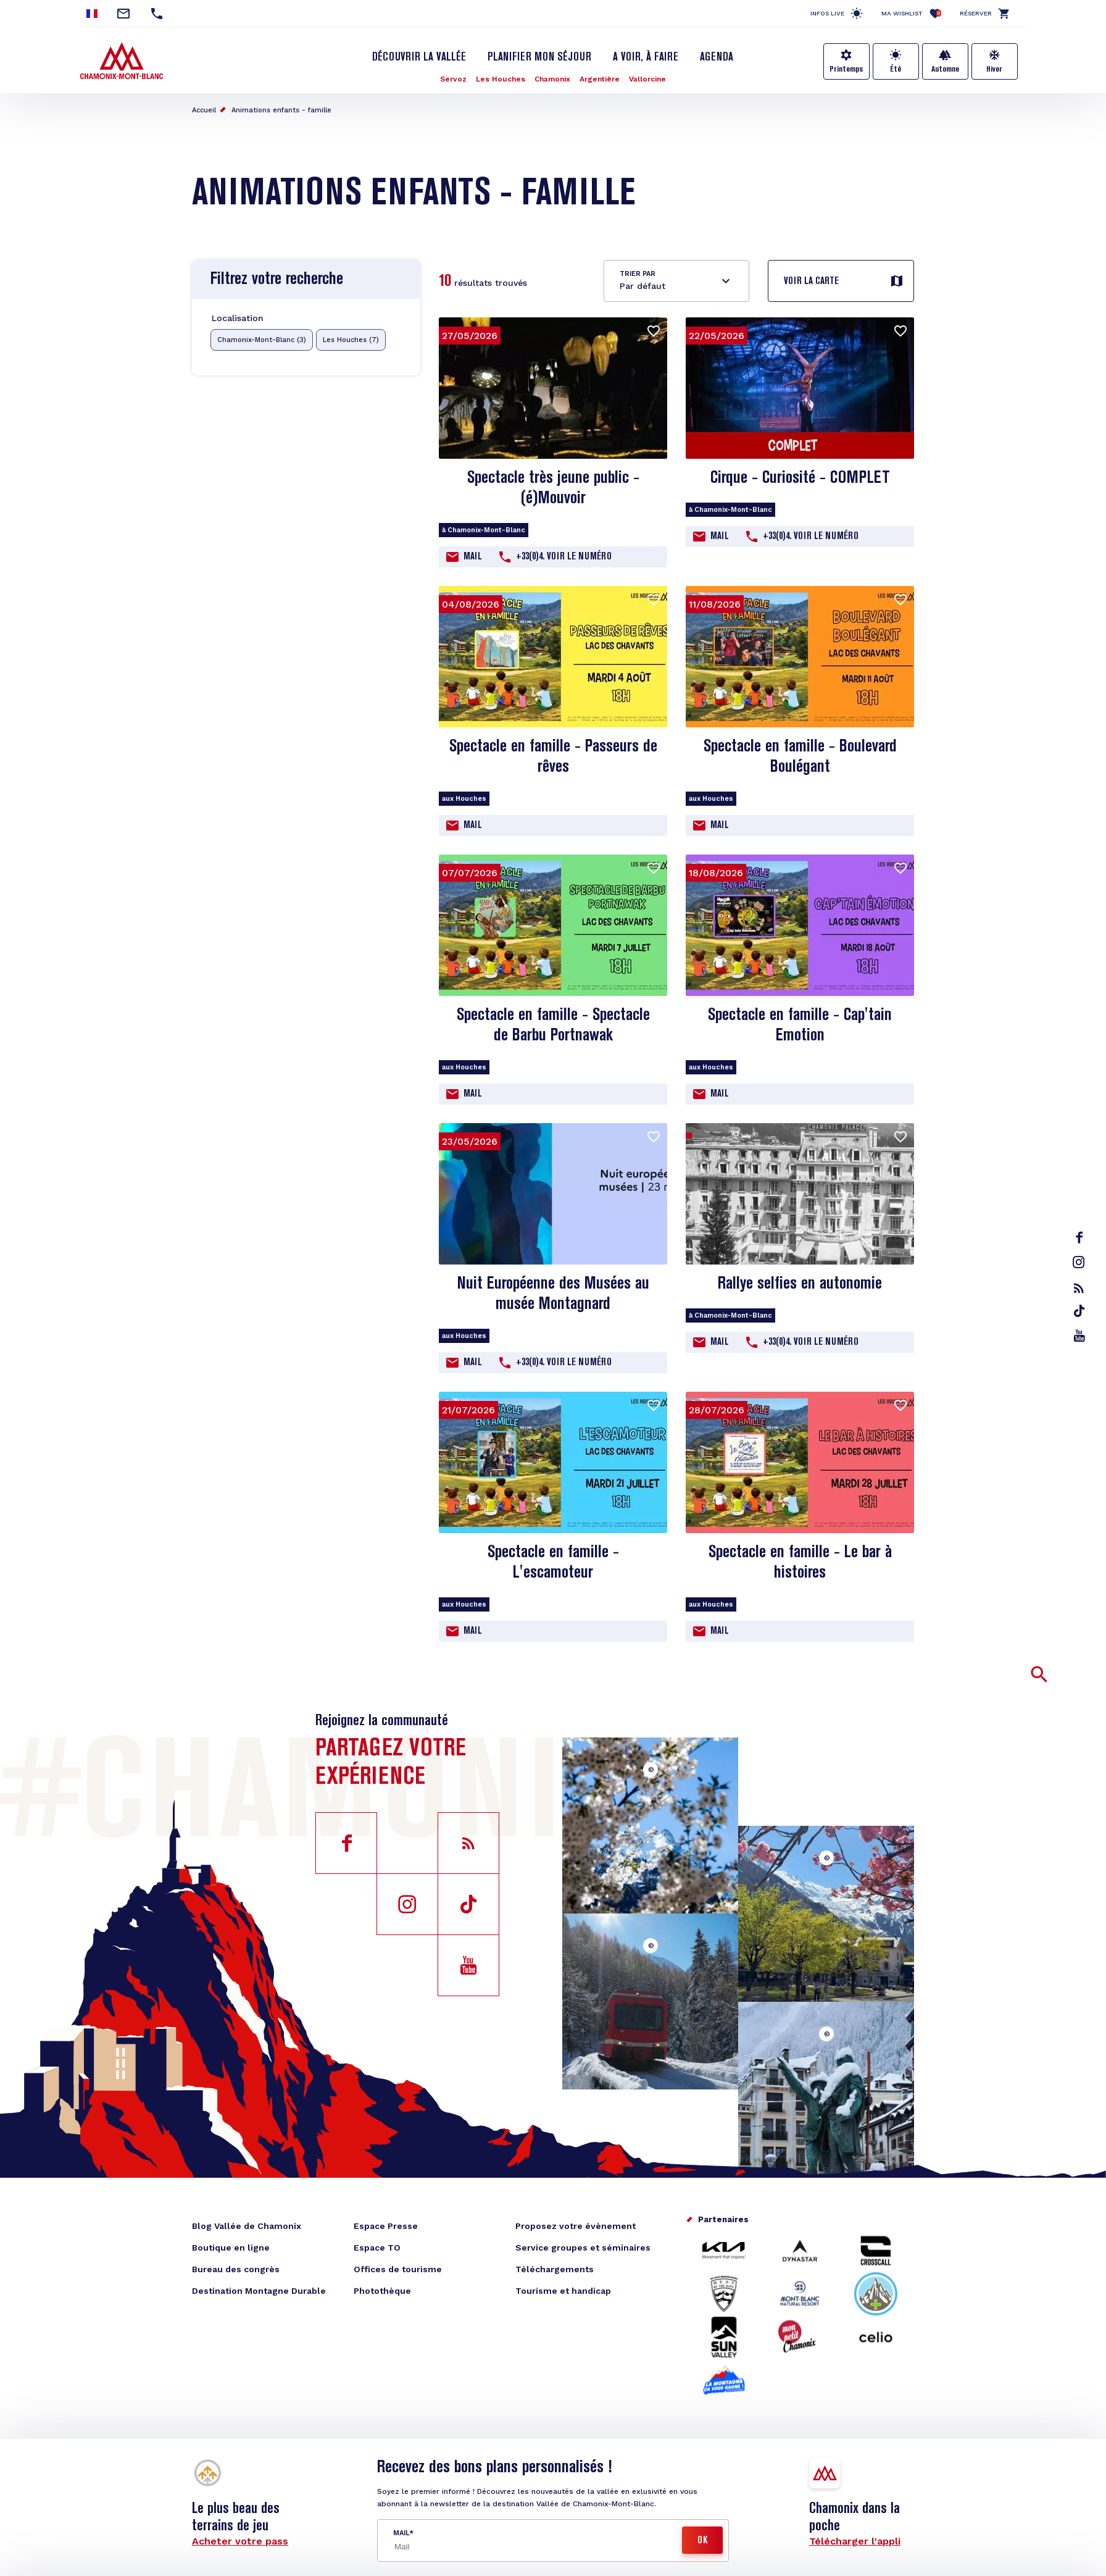 The image size is (1106, 2576). What do you see at coordinates (552, 79) in the screenshot?
I see `Chamonix` at bounding box center [552, 79].